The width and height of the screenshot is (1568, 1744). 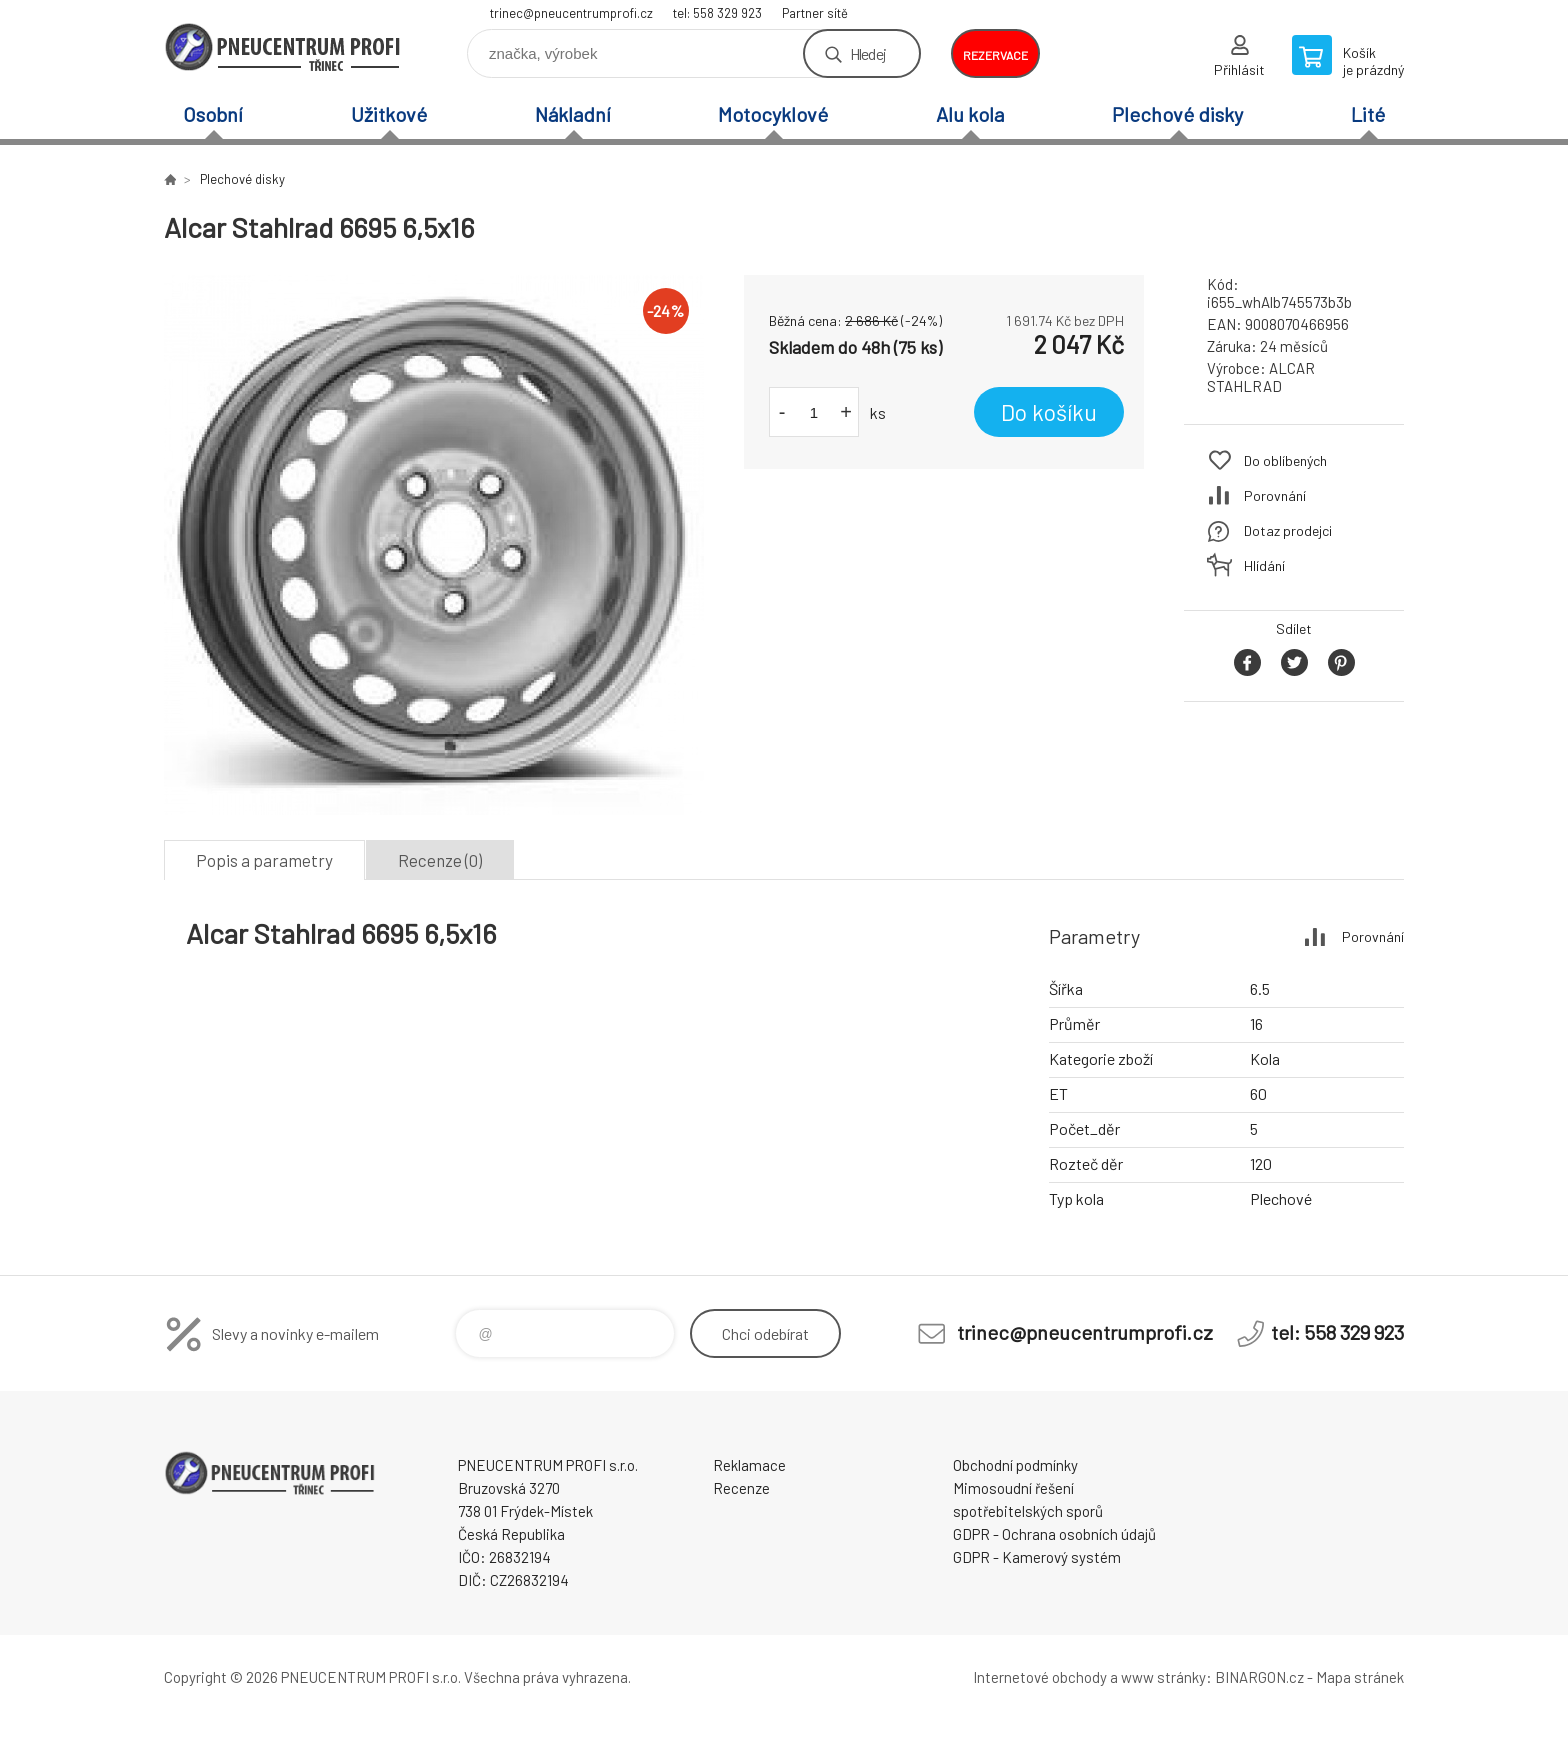 I want to click on Do košíku, so click(x=1049, y=412).